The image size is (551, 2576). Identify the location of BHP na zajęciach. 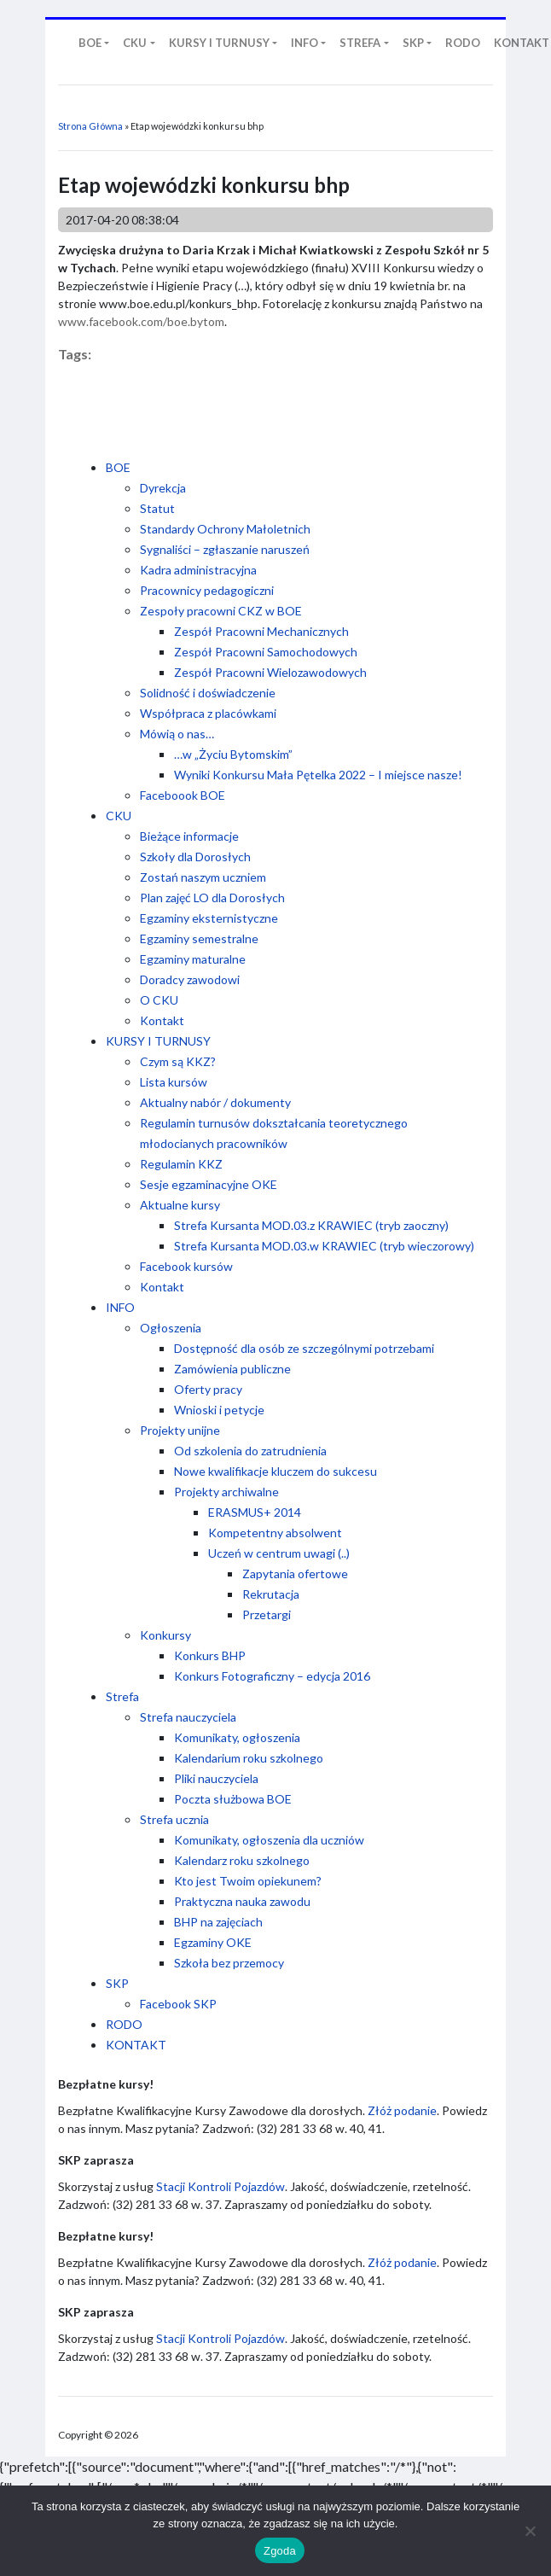
(218, 1922).